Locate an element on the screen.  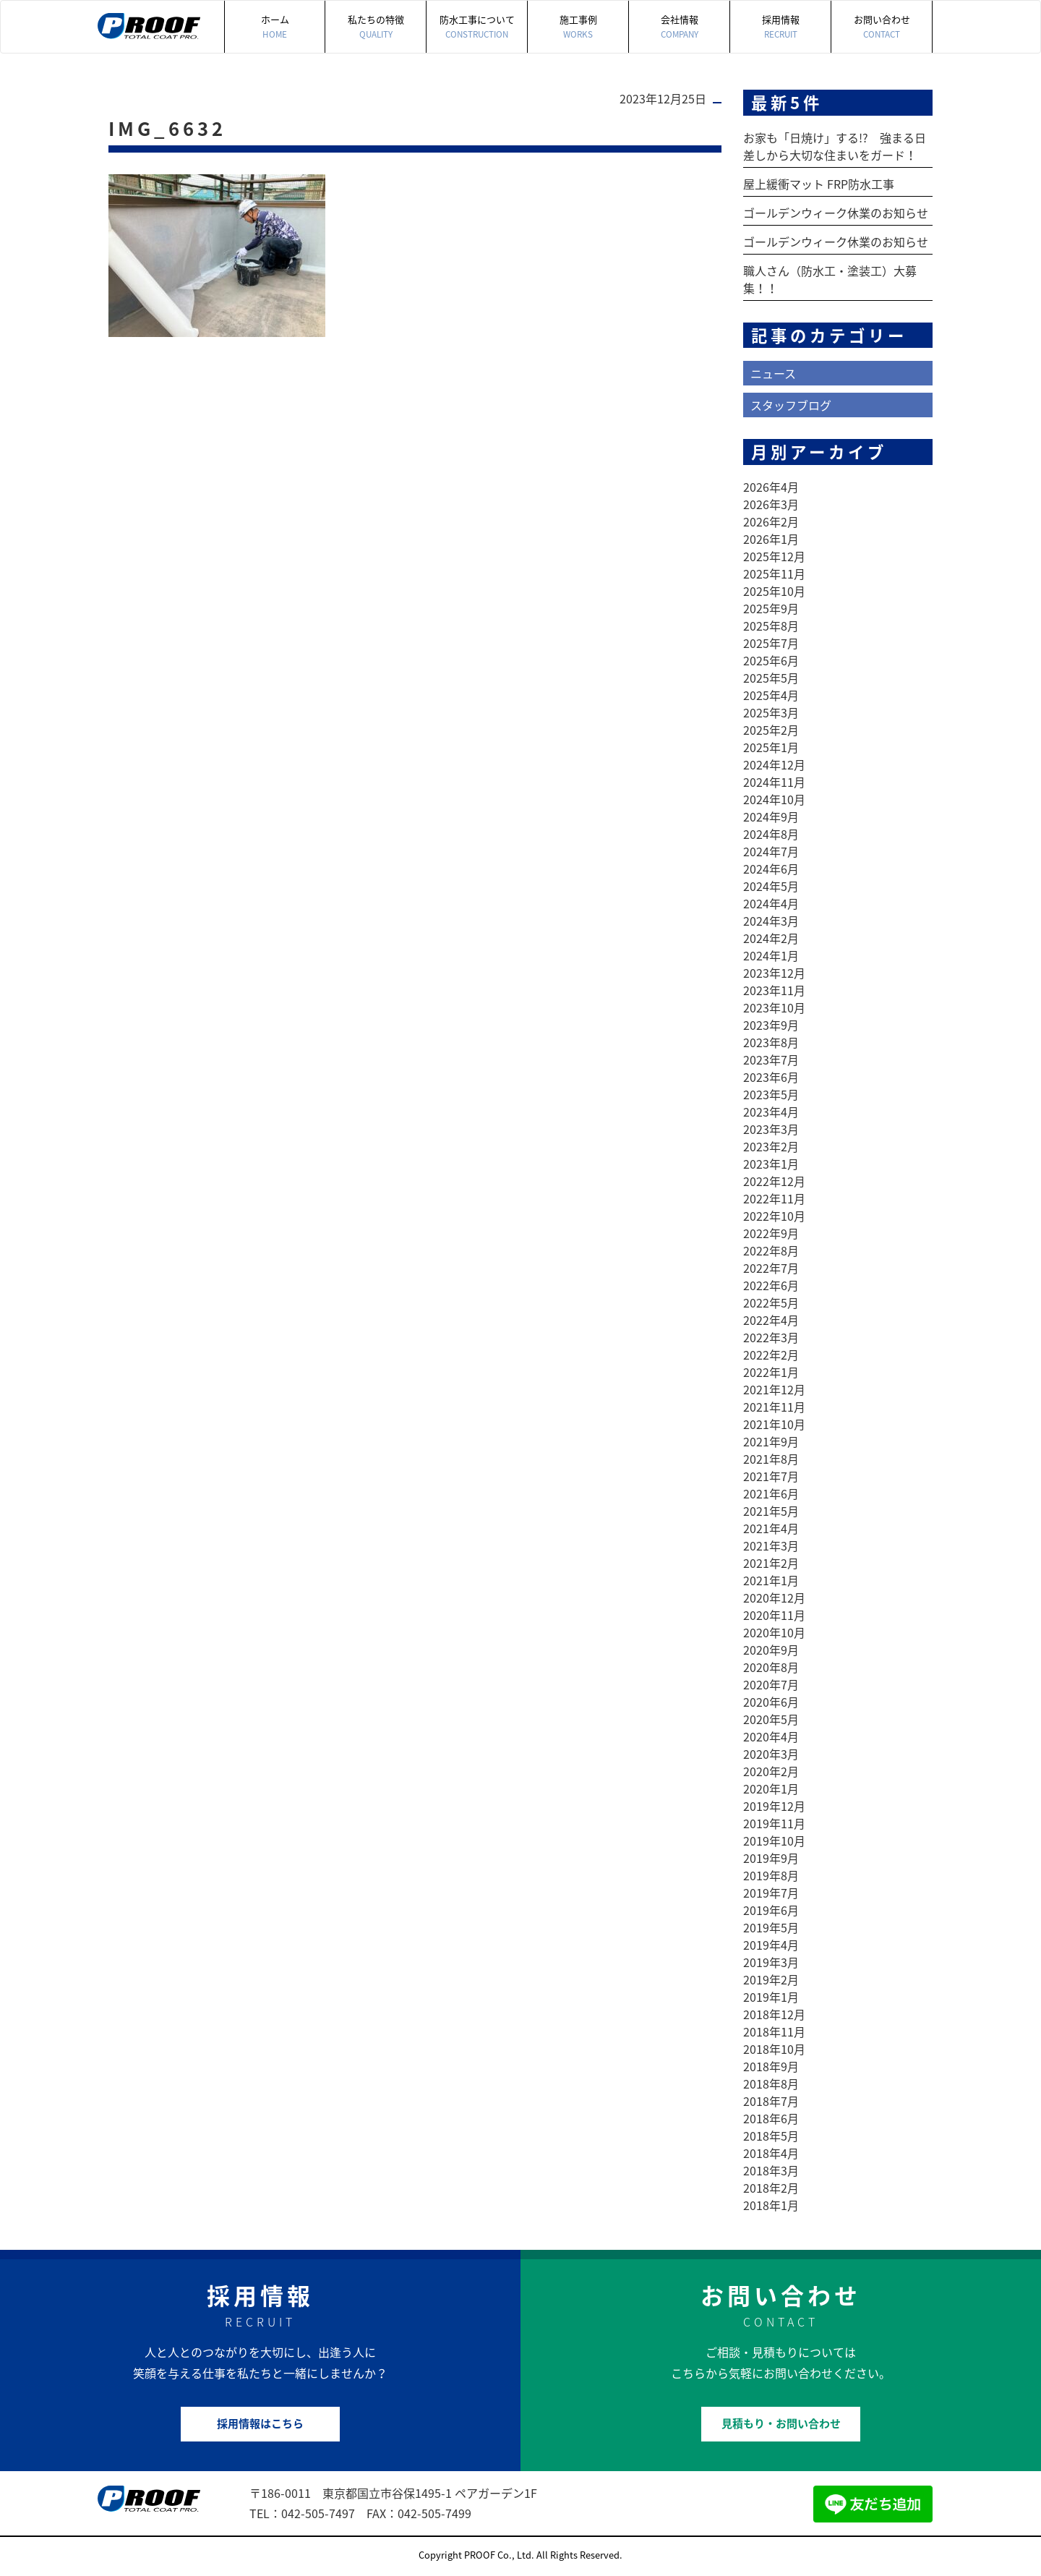
2021年6月 is located at coordinates (771, 1493).